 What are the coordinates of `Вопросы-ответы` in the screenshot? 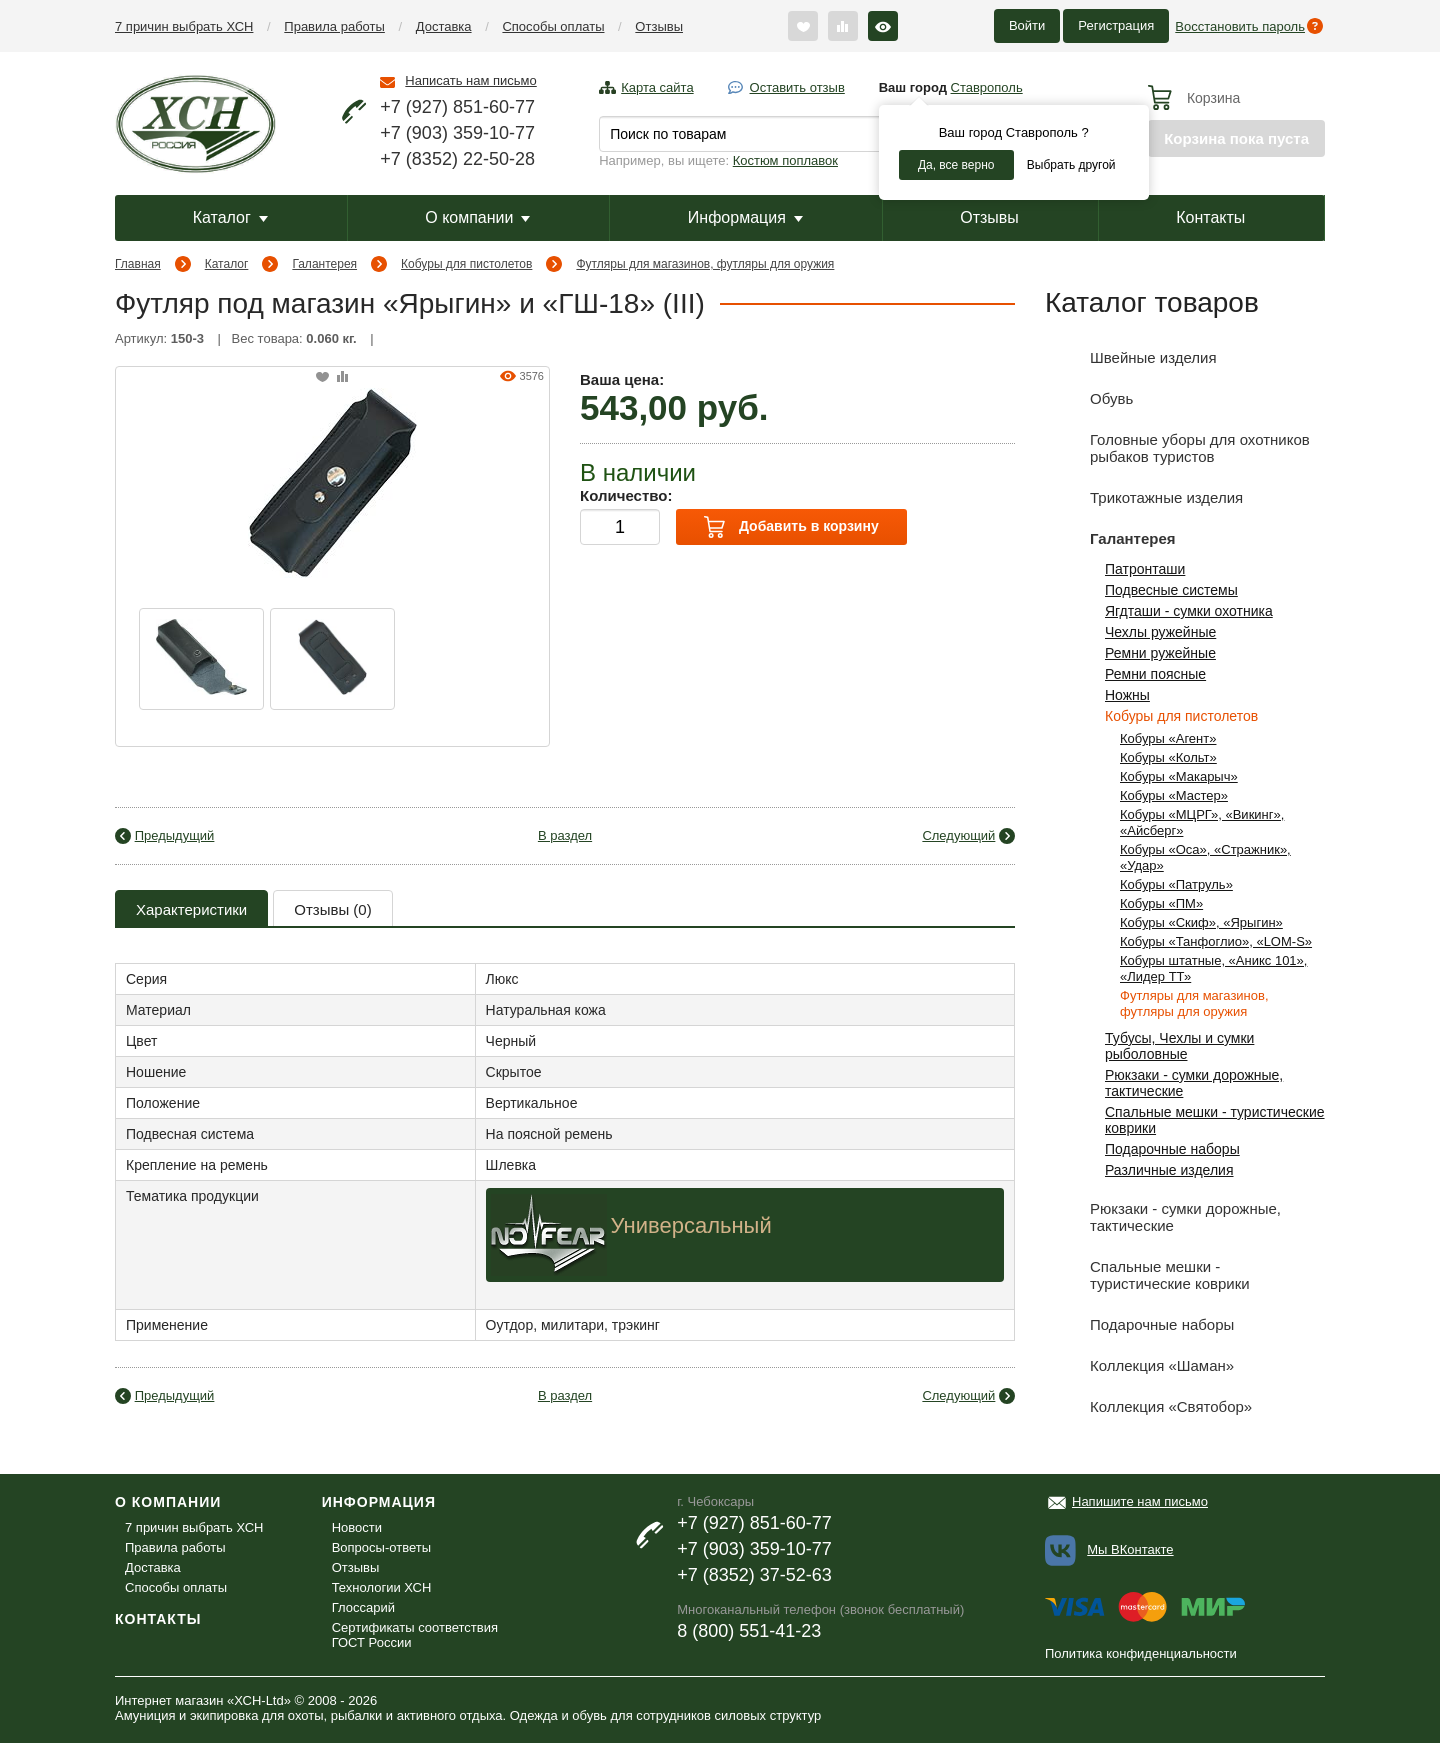 It's located at (381, 1547).